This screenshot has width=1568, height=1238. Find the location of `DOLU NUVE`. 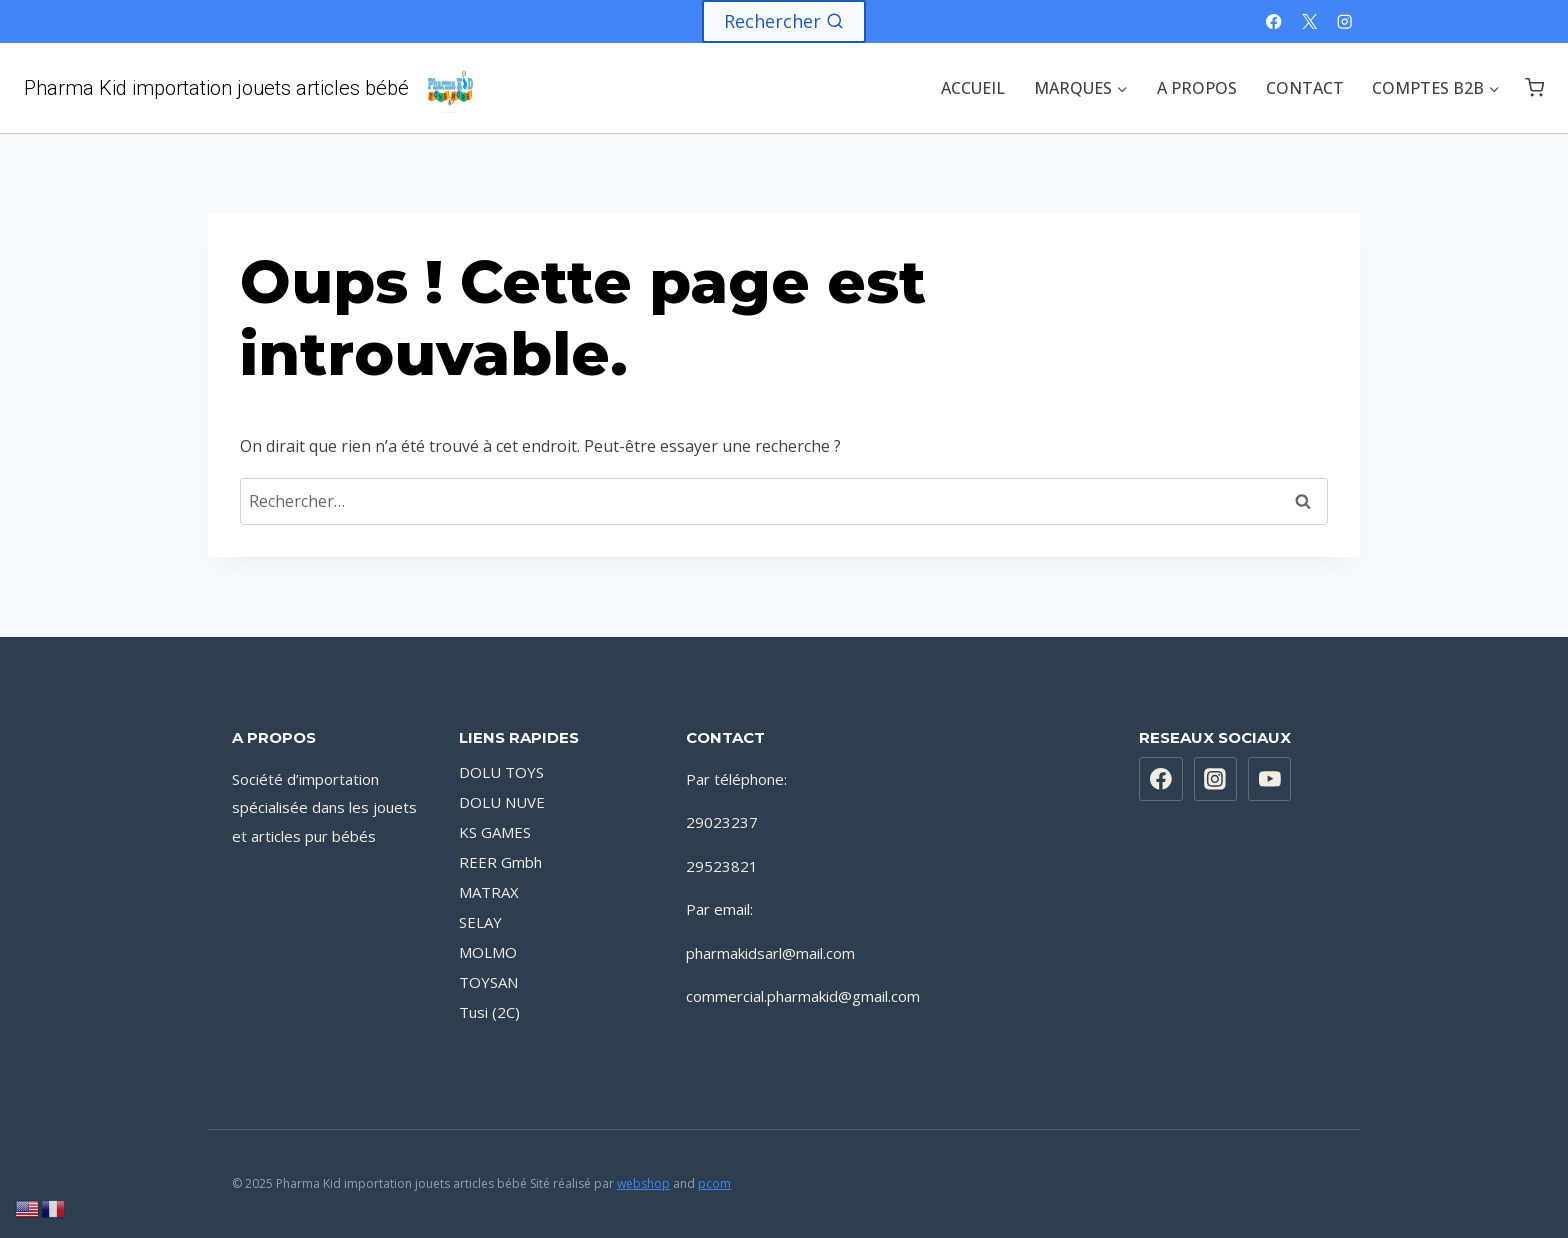

DOLU NUVE is located at coordinates (502, 802).